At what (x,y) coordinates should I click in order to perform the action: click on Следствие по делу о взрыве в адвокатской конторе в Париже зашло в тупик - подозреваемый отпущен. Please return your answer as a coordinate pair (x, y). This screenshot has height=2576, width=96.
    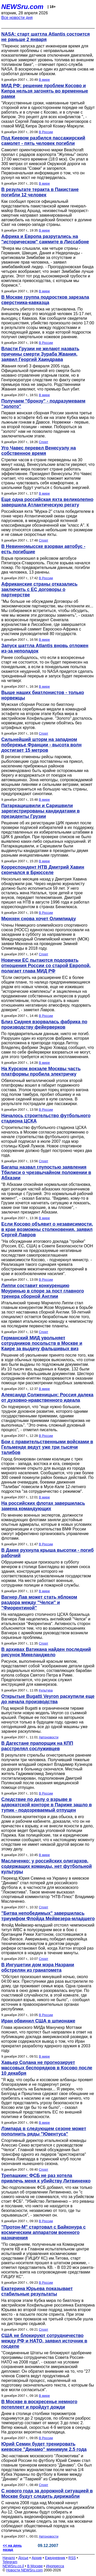
    Looking at the image, I should click on (46, 1805).